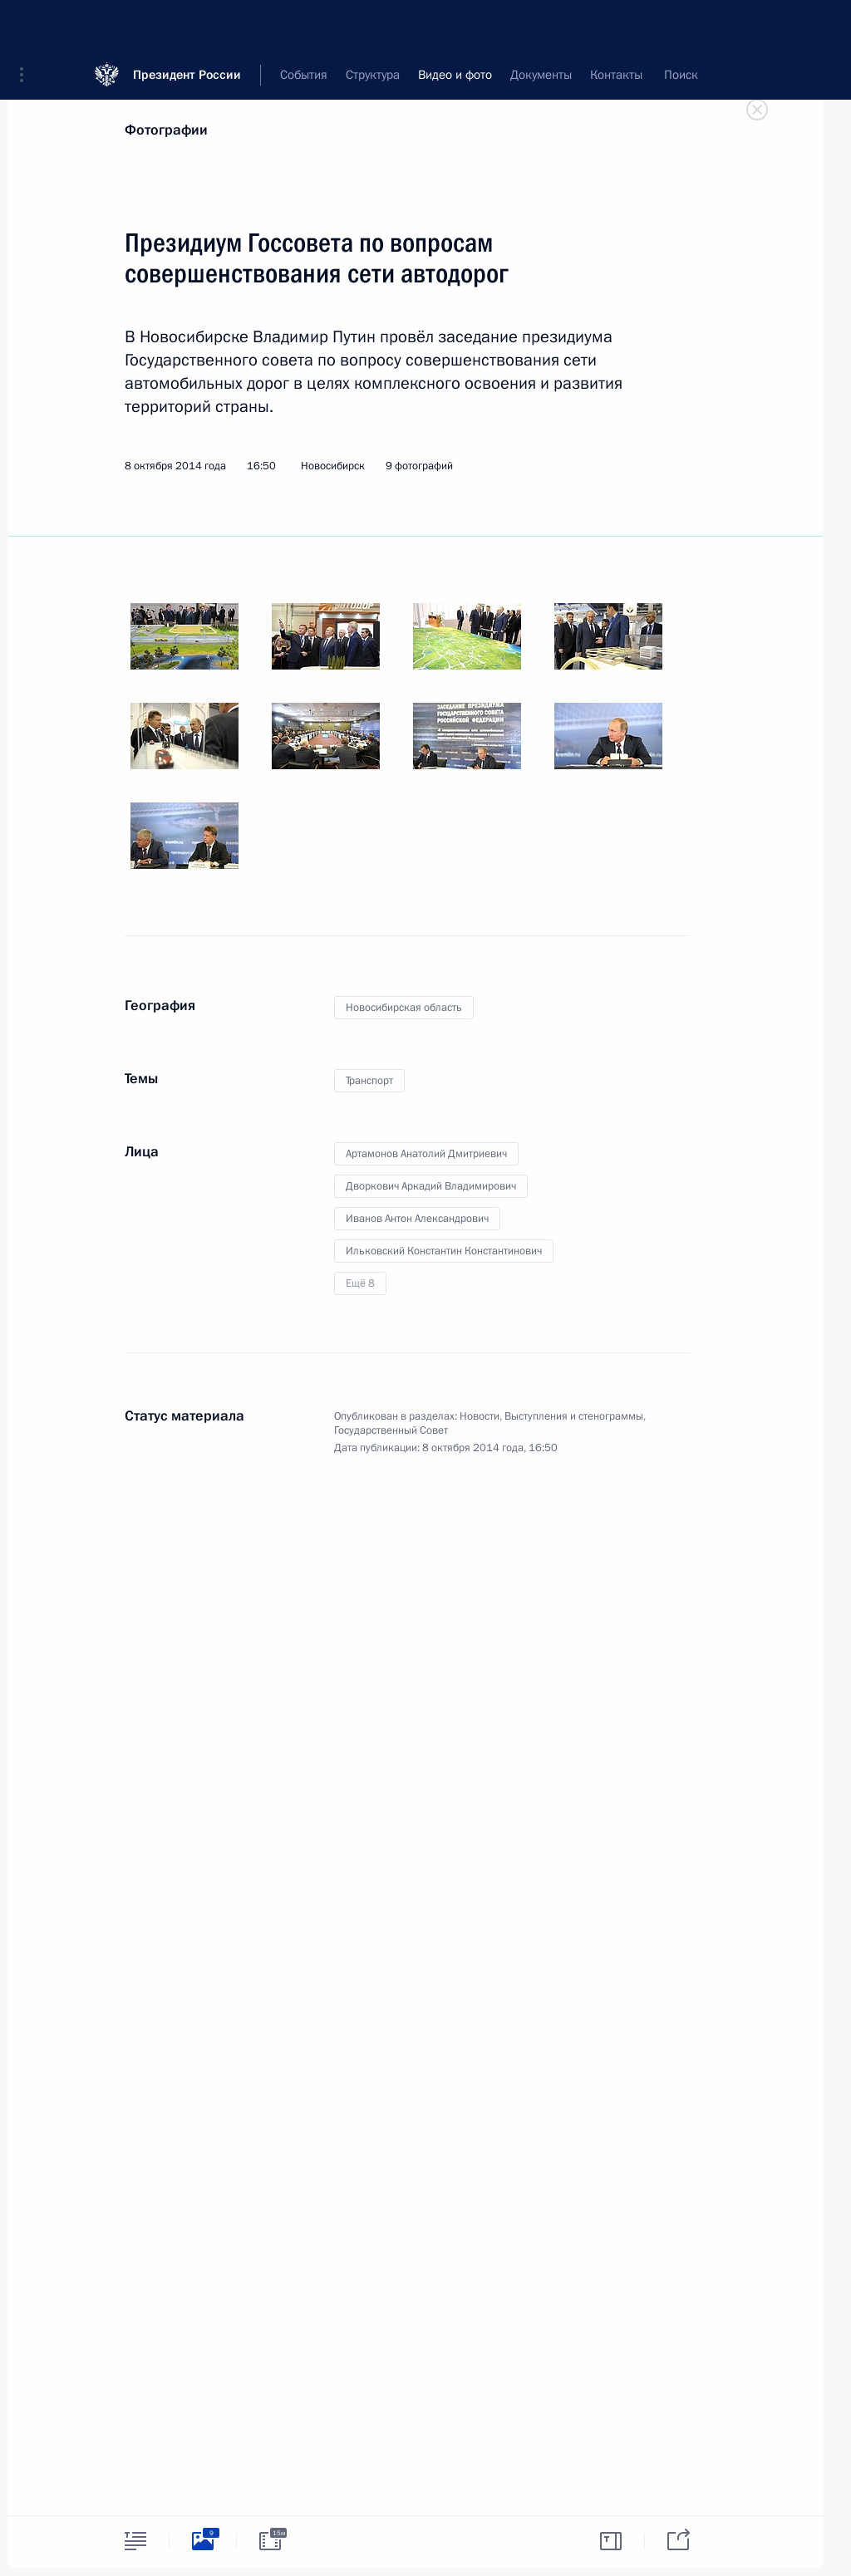 The image size is (851, 2576). What do you see at coordinates (417, 1218) in the screenshot?
I see `Иванов Антон Александрович` at bounding box center [417, 1218].